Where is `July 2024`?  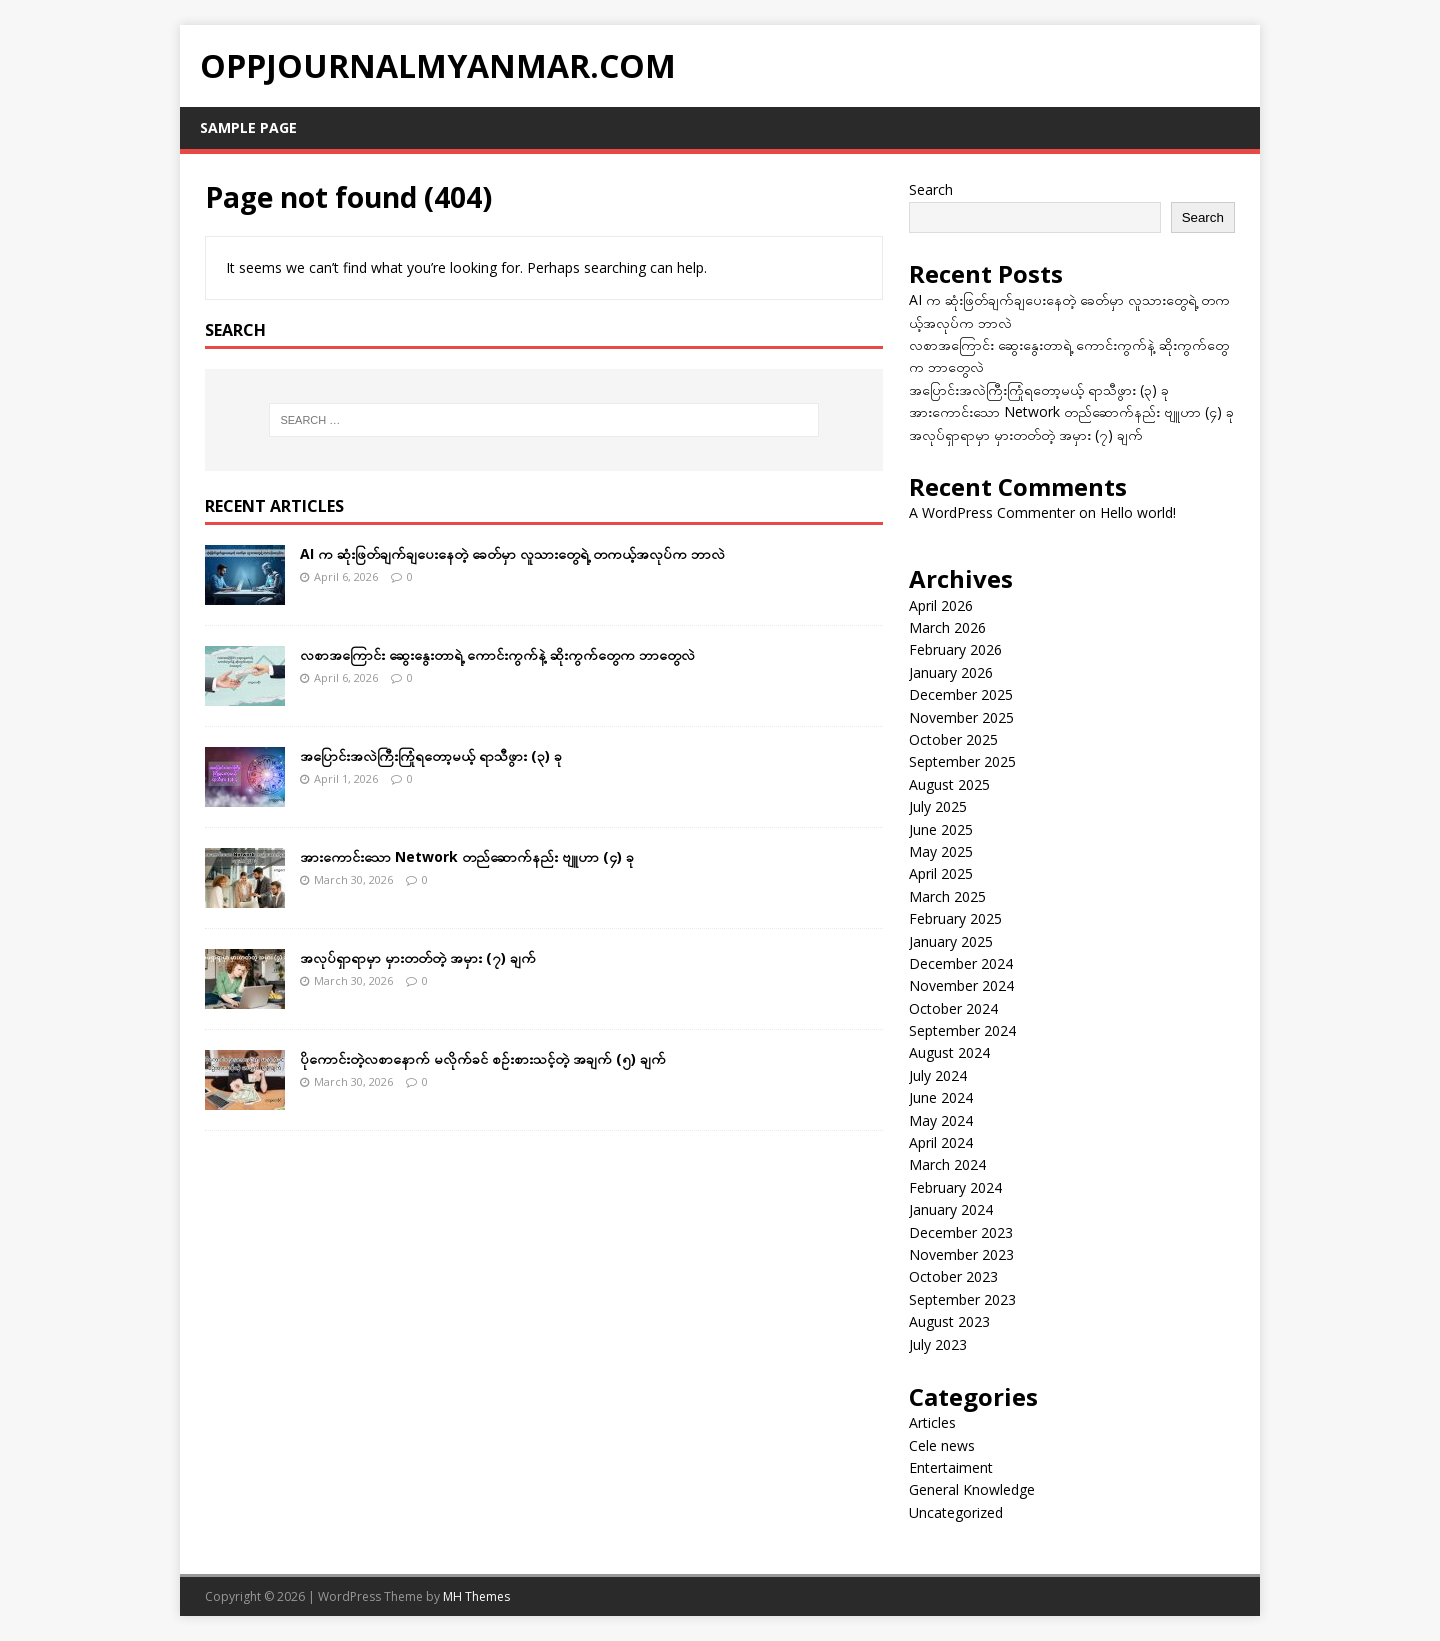 July 2024 is located at coordinates (938, 1075).